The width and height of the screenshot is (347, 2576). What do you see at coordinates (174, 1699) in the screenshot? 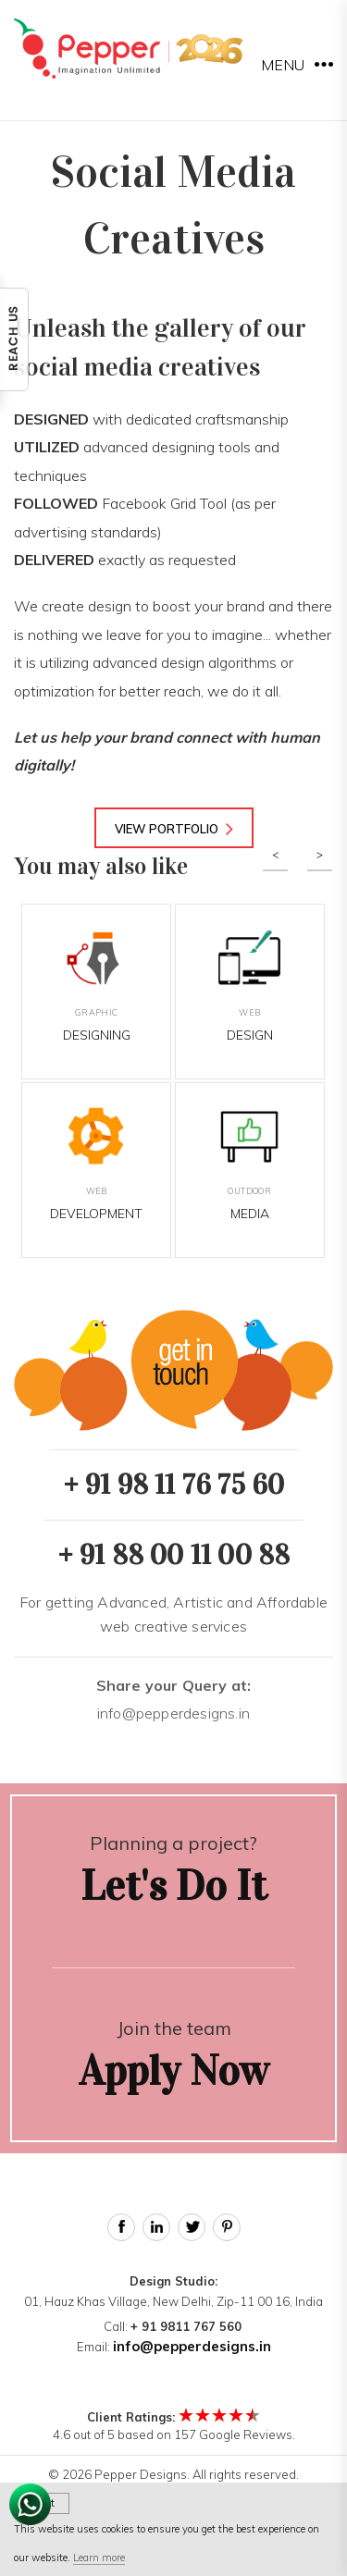
I see `info@pepperdesigns.in` at bounding box center [174, 1699].